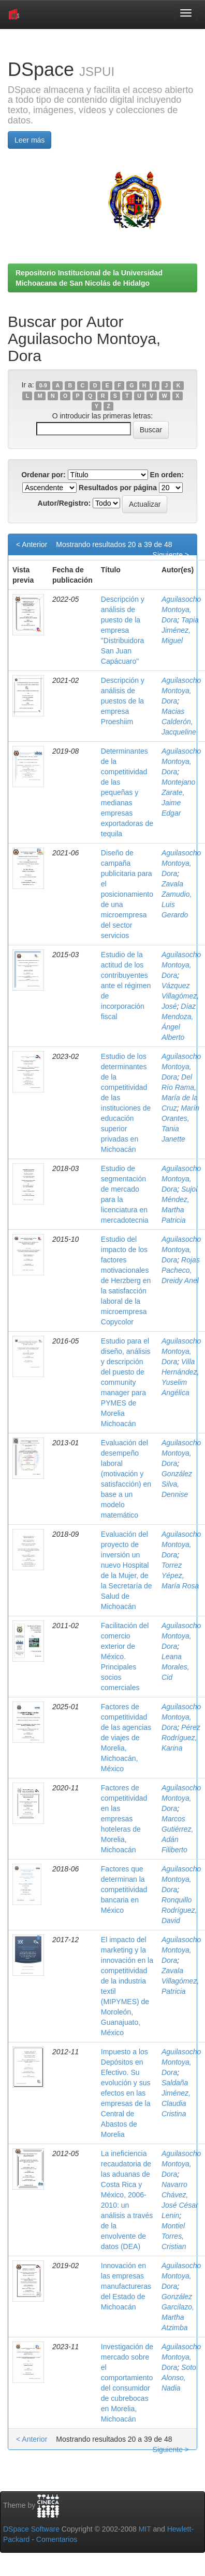 The width and height of the screenshot is (205, 2576). I want to click on Innovación en las empresas manufactureras del Estado de Michoacán, so click(126, 2286).